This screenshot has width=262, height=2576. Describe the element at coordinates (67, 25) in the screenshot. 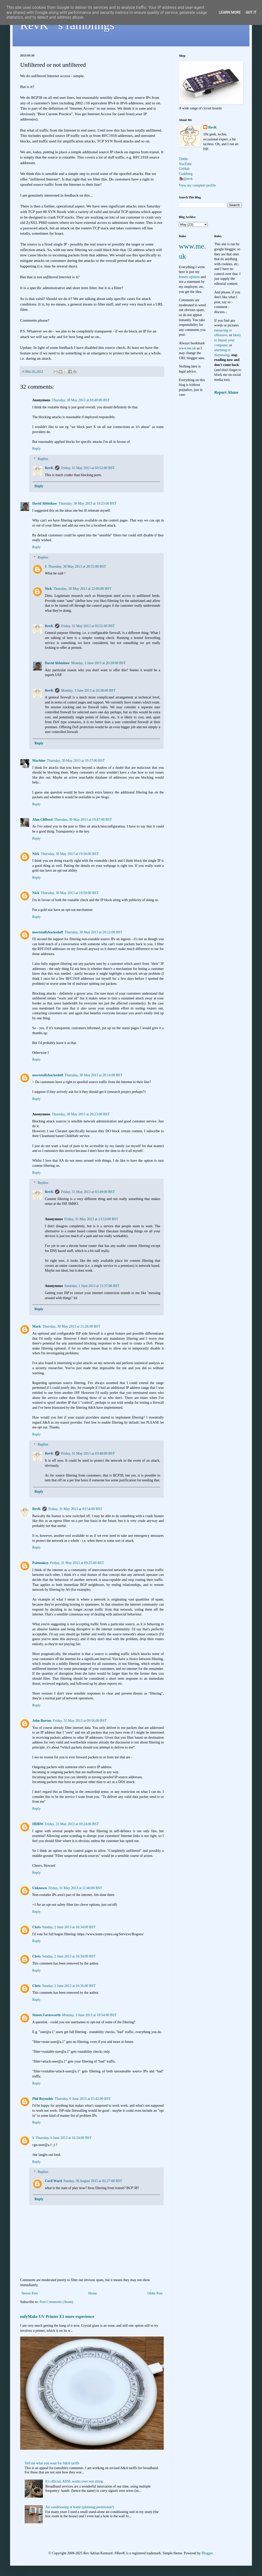

I see `RevK's ramblings` at that location.